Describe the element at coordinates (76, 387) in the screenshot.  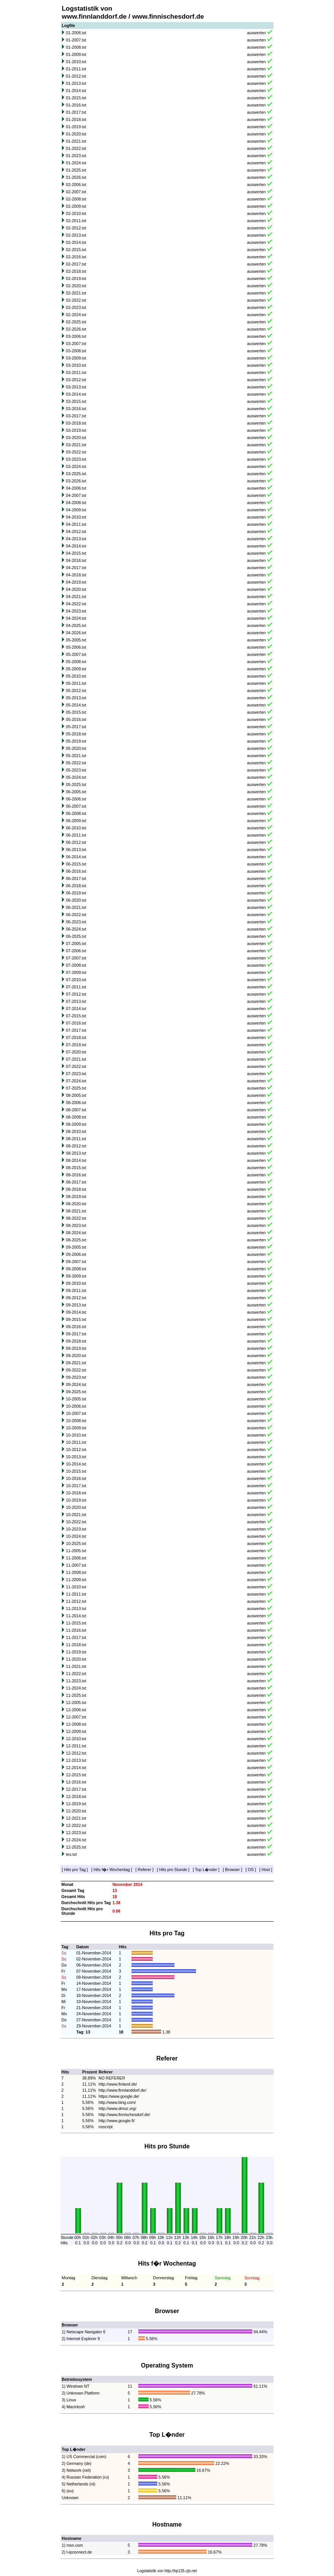
I see `03-2013.txt` at that location.